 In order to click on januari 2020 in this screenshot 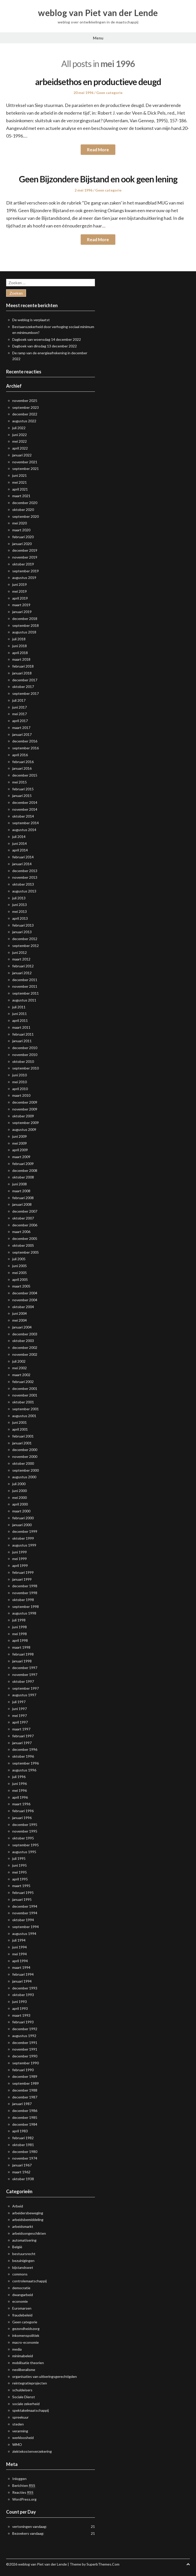, I will do `click(22, 543)`.